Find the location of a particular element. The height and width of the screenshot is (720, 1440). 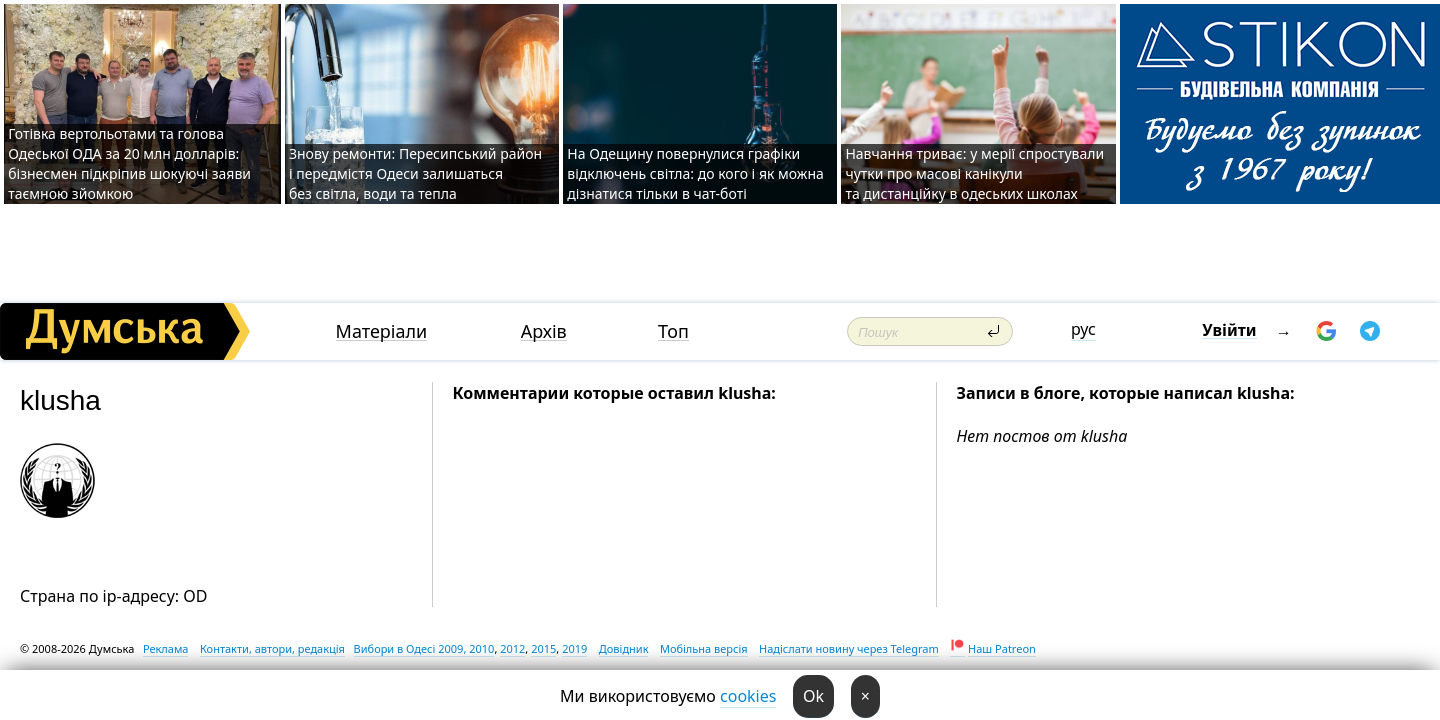

Реклама is located at coordinates (166, 648).